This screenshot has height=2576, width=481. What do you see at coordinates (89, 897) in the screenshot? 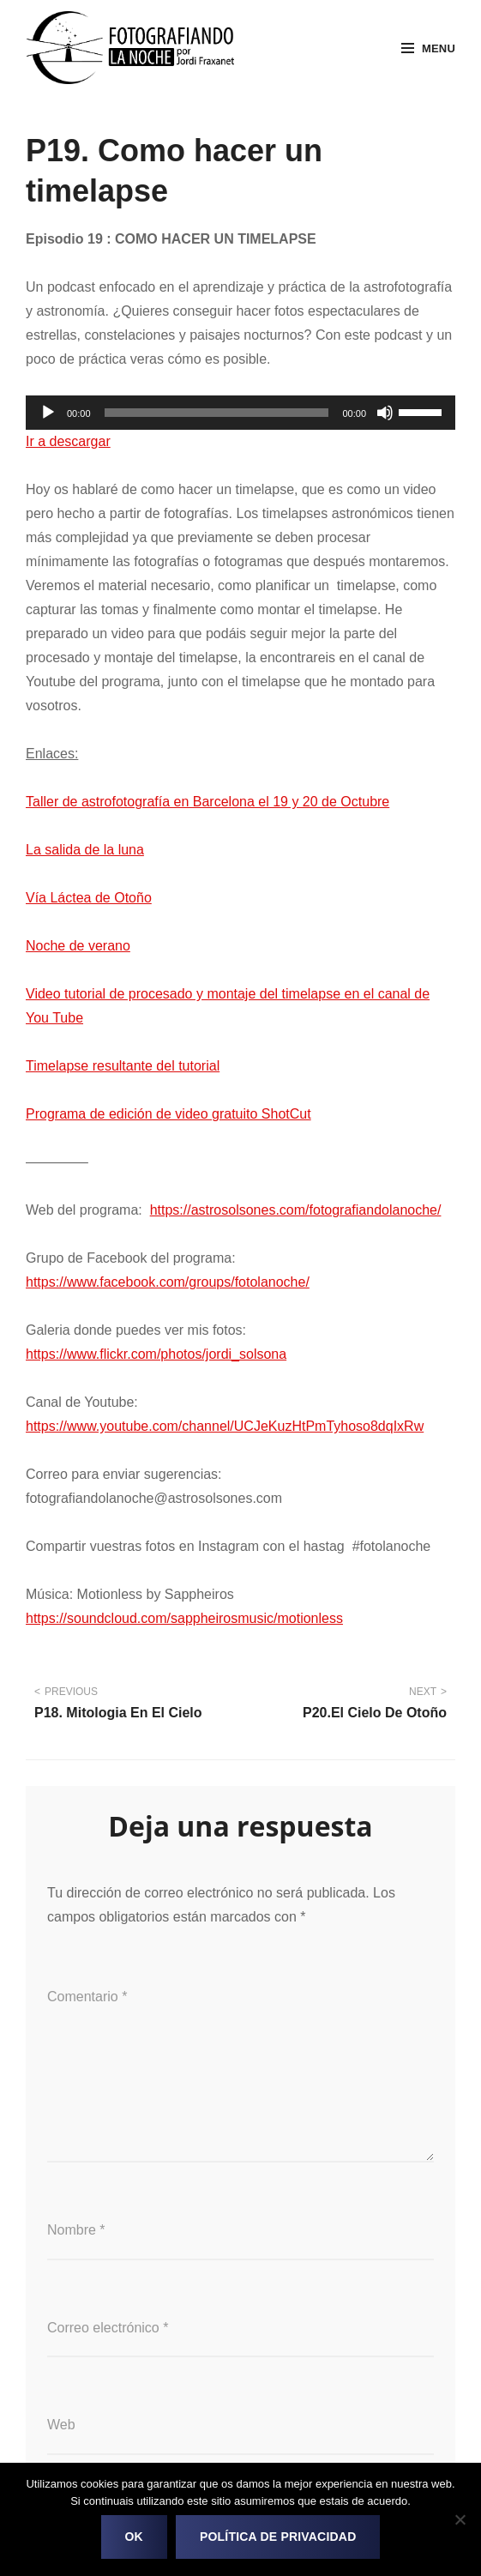
I see `Vía Láctea de Otoño` at bounding box center [89, 897].